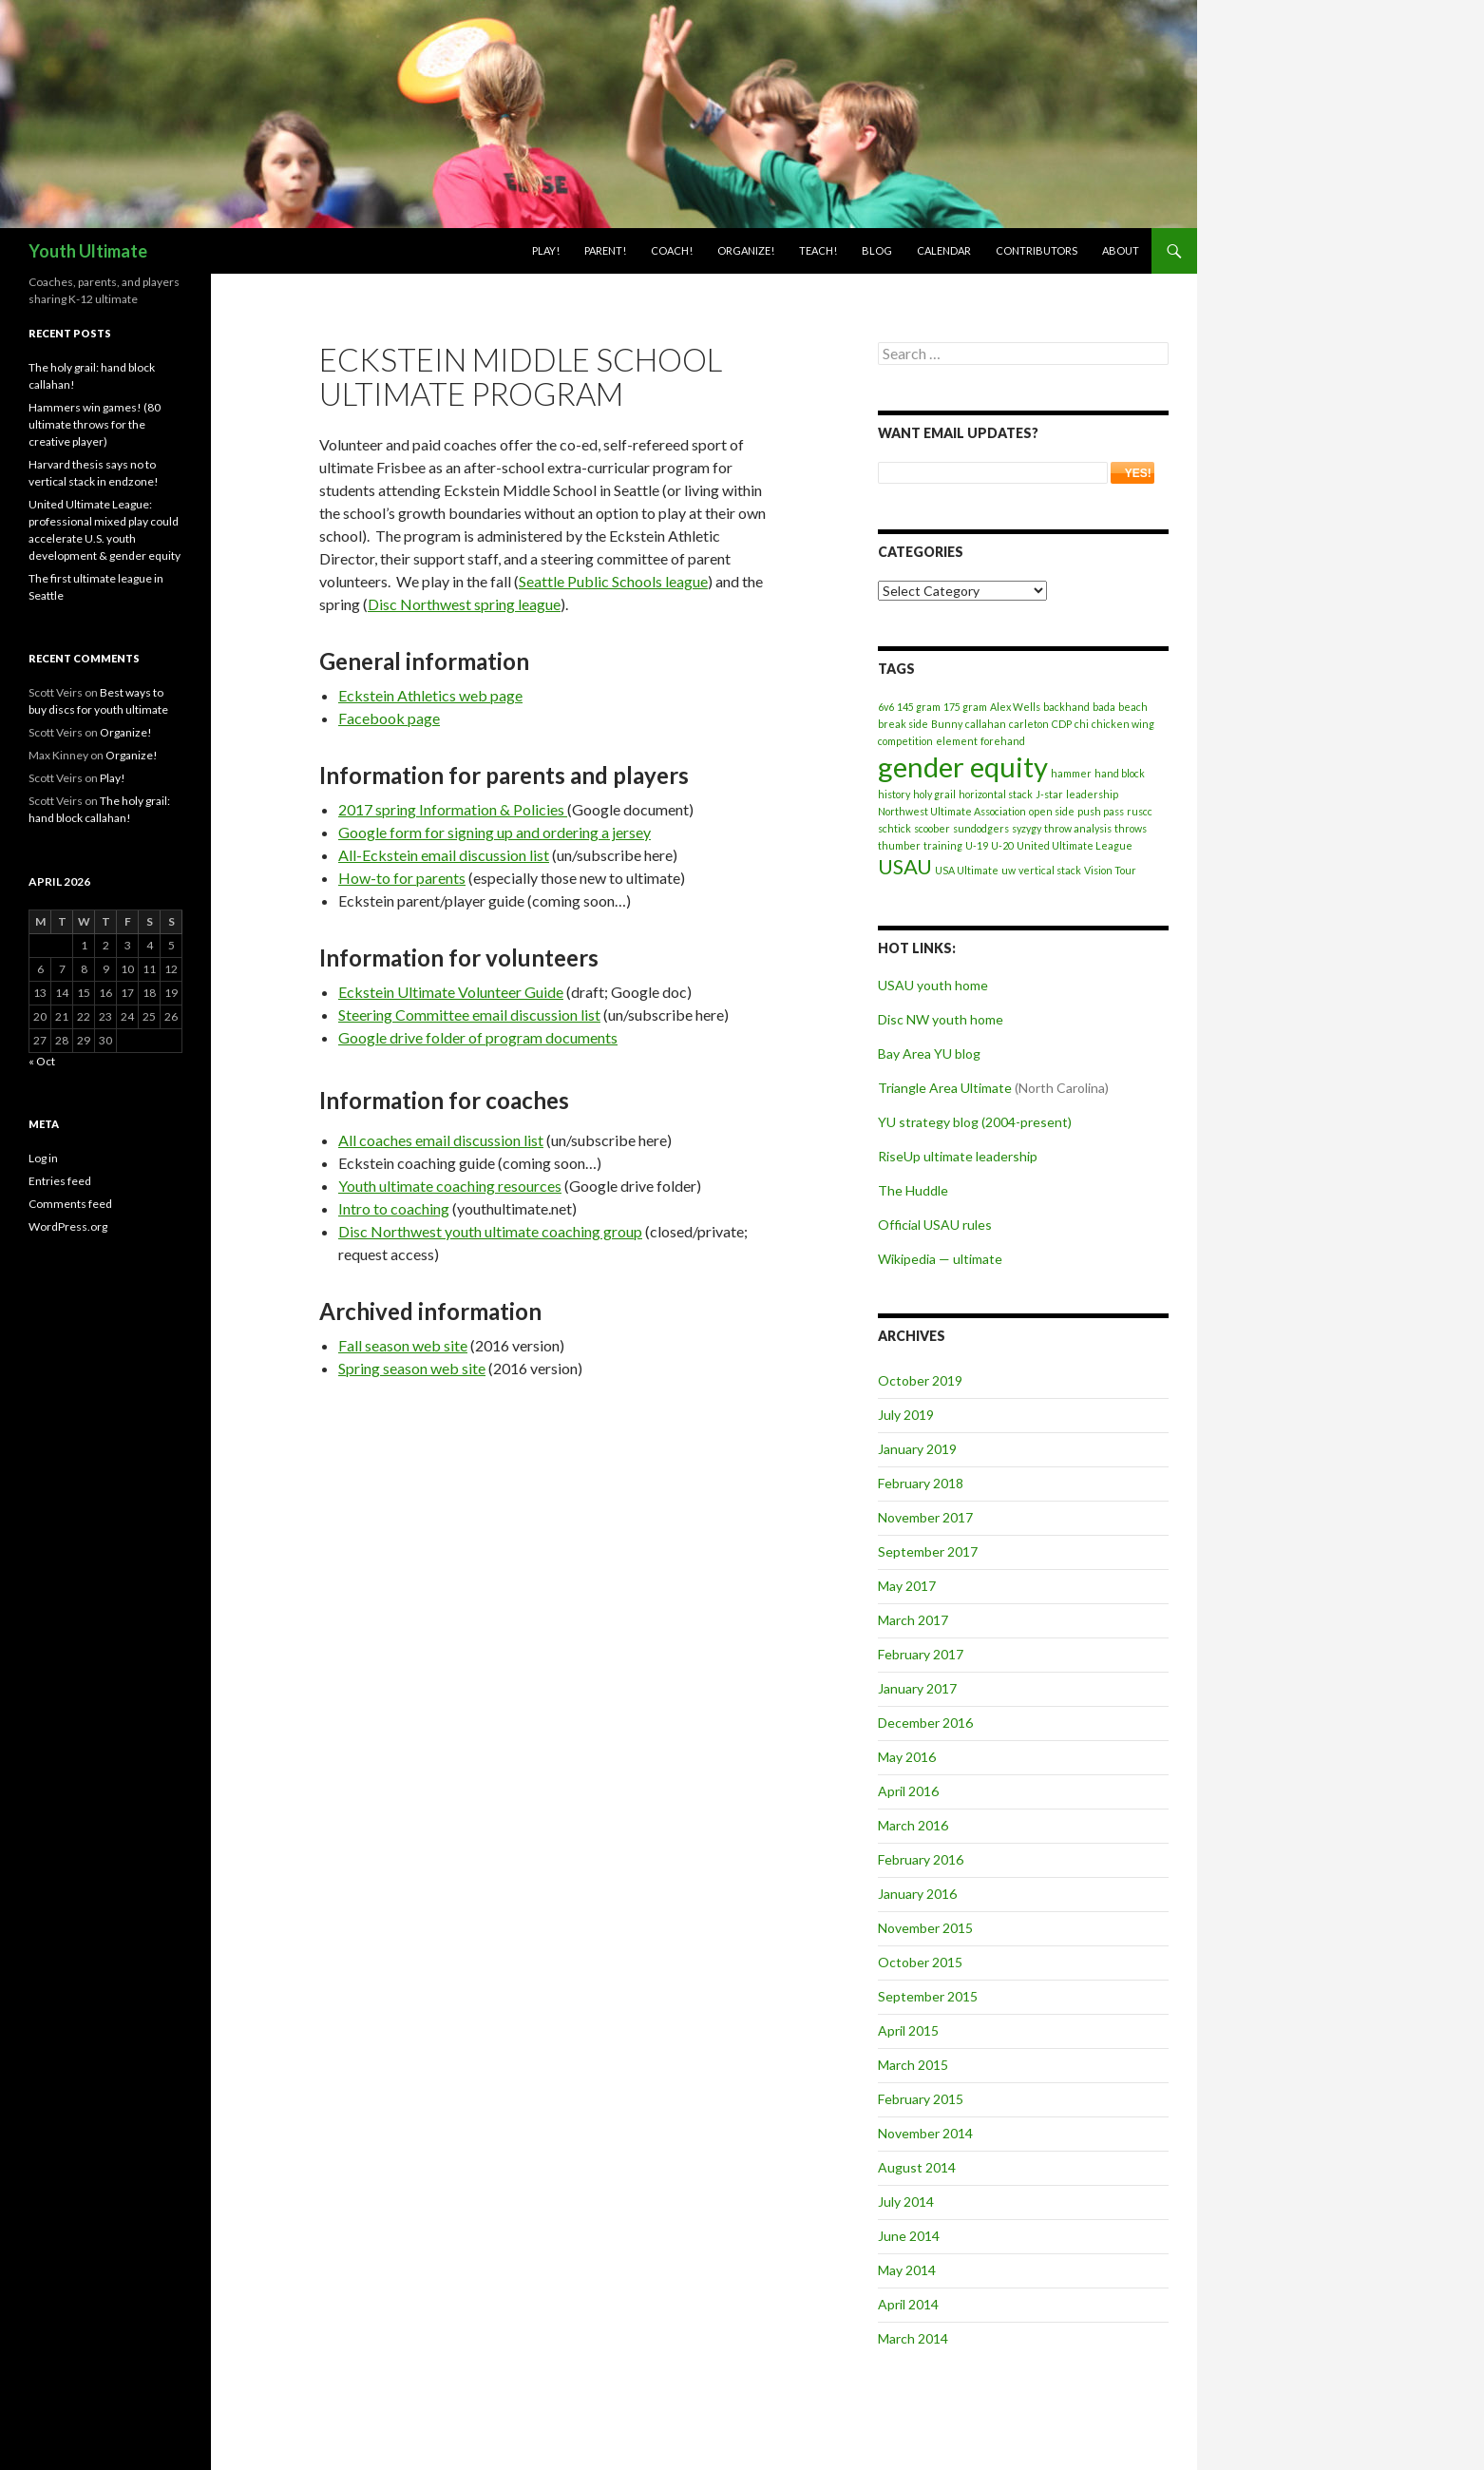 The image size is (1484, 2470). What do you see at coordinates (745, 250) in the screenshot?
I see `Organize!` at bounding box center [745, 250].